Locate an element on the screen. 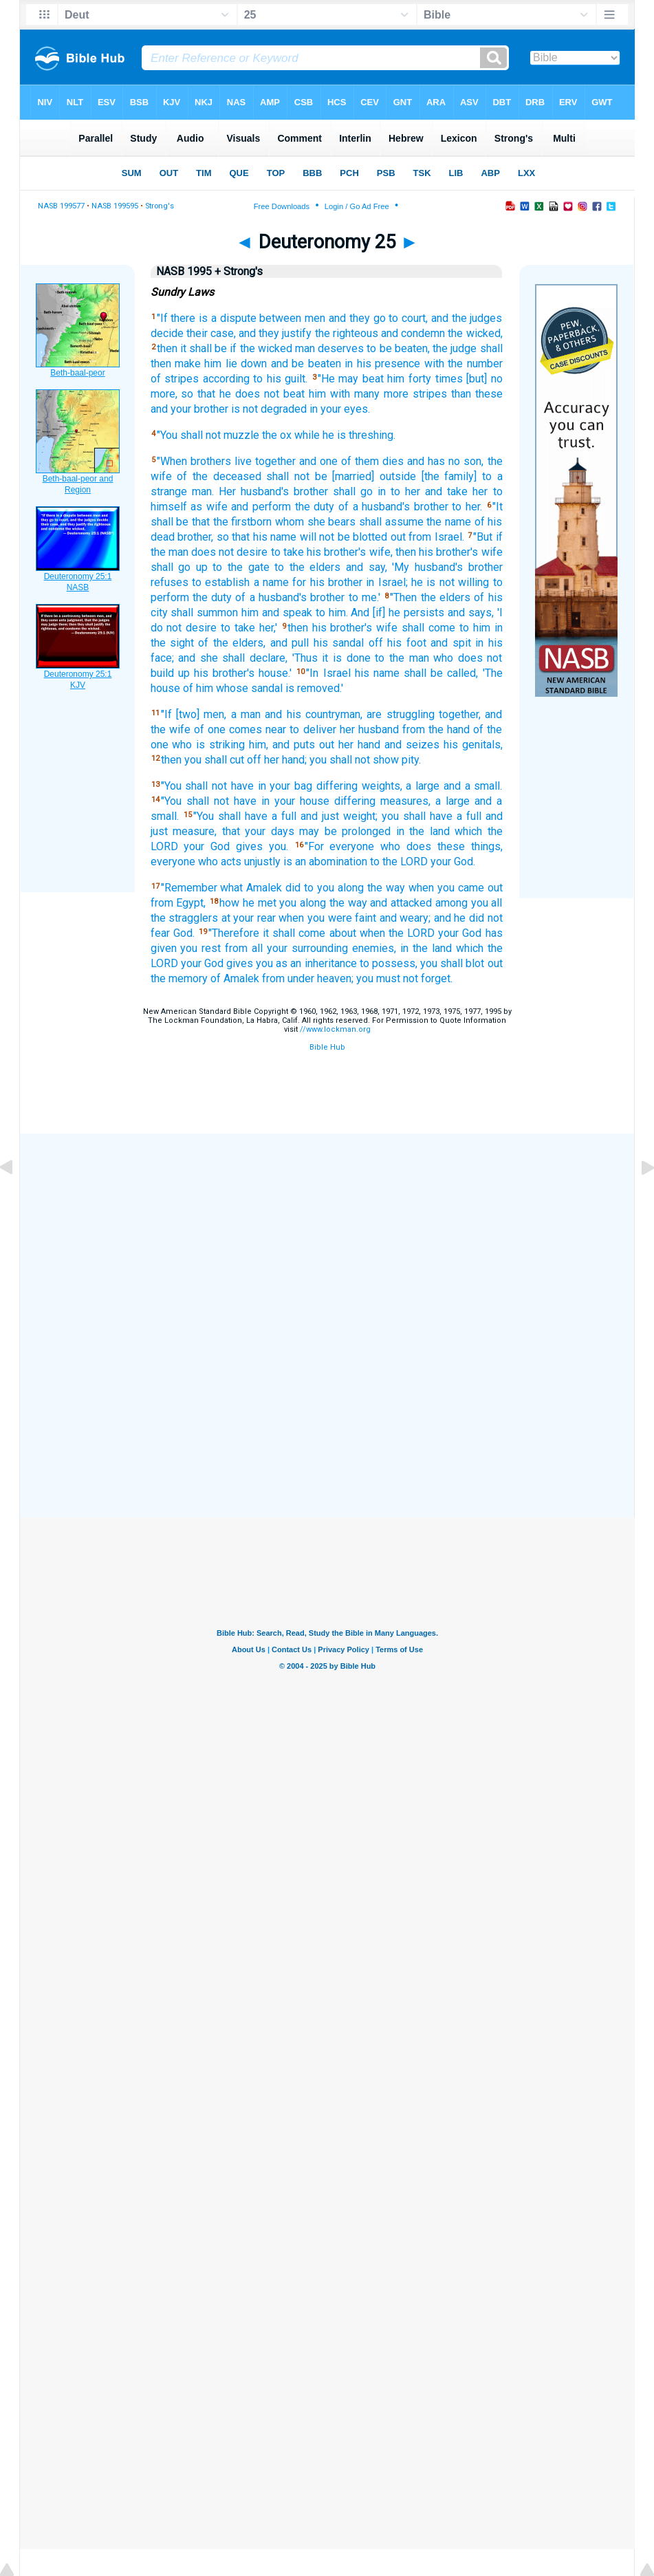 The height and width of the screenshot is (2576, 654). and say, is located at coordinates (366, 567).